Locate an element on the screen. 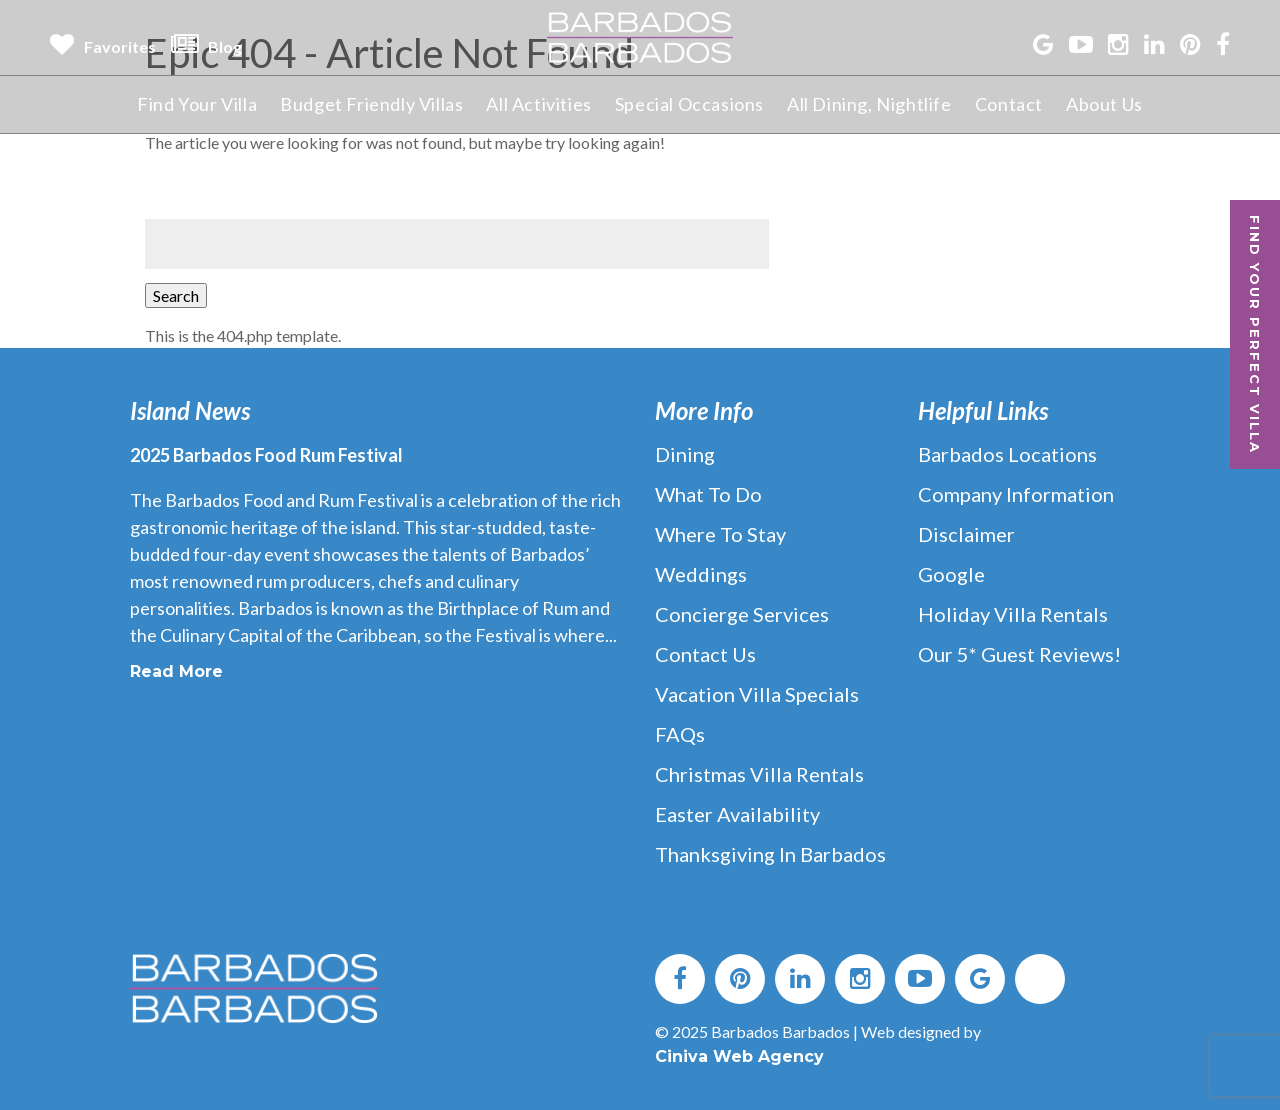 The height and width of the screenshot is (1110, 1280). Special Occasions is located at coordinates (689, 104).